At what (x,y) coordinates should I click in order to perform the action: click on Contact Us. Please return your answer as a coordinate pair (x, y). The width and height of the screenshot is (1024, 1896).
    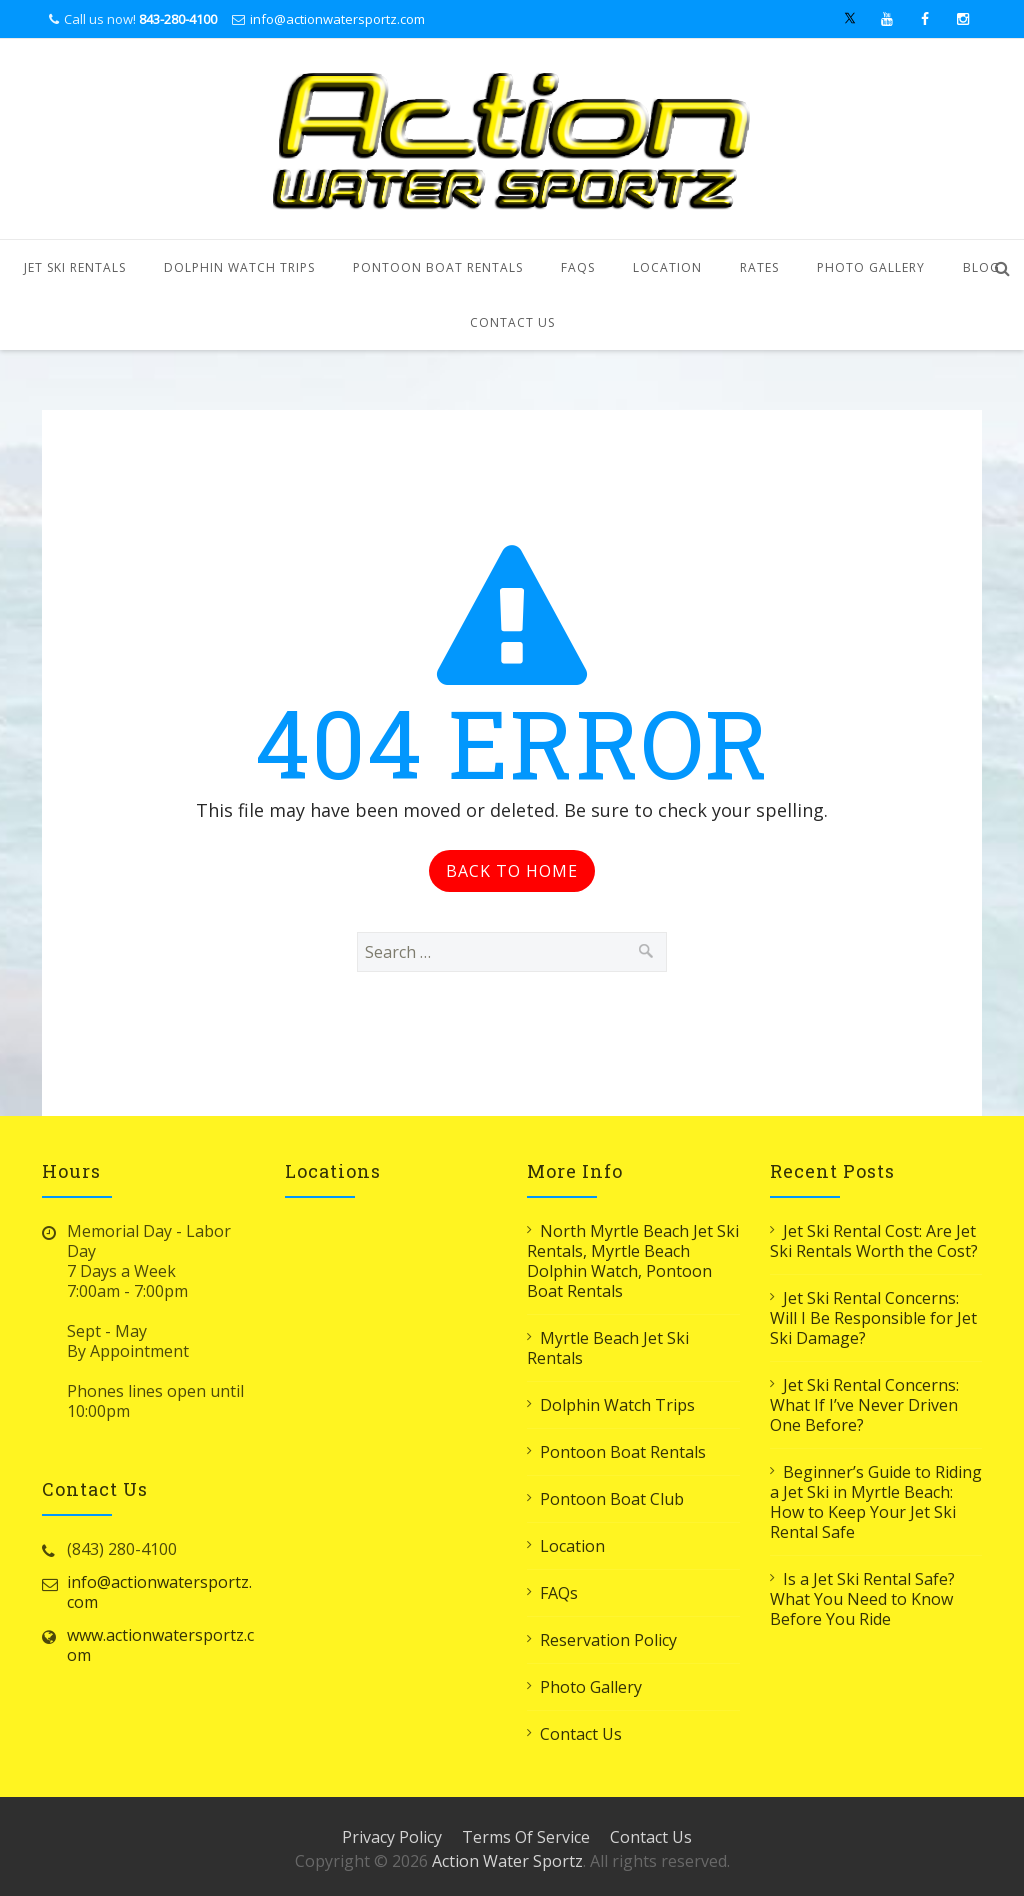
    Looking at the image, I should click on (512, 322).